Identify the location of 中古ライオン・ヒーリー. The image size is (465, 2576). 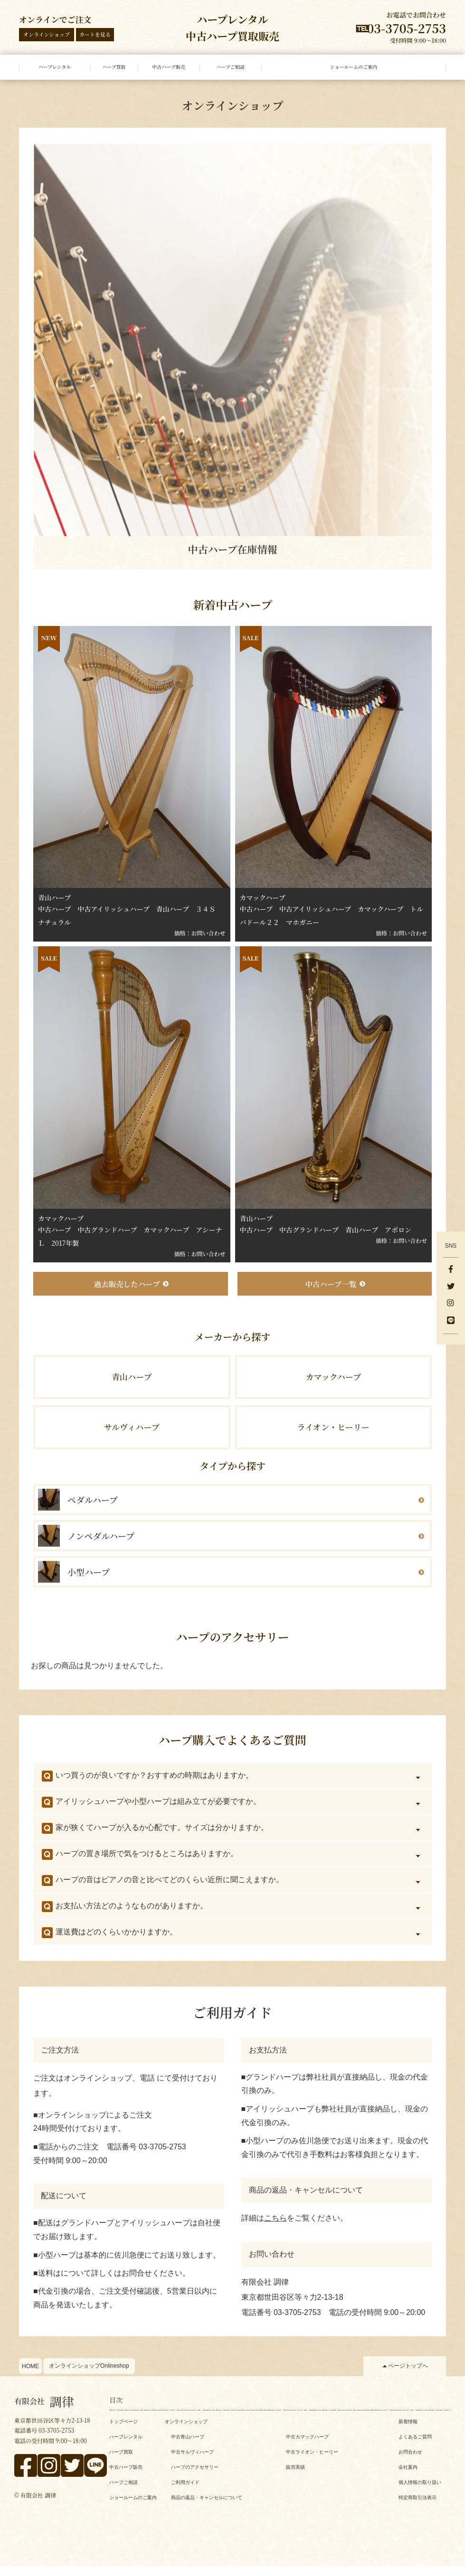
(312, 2461).